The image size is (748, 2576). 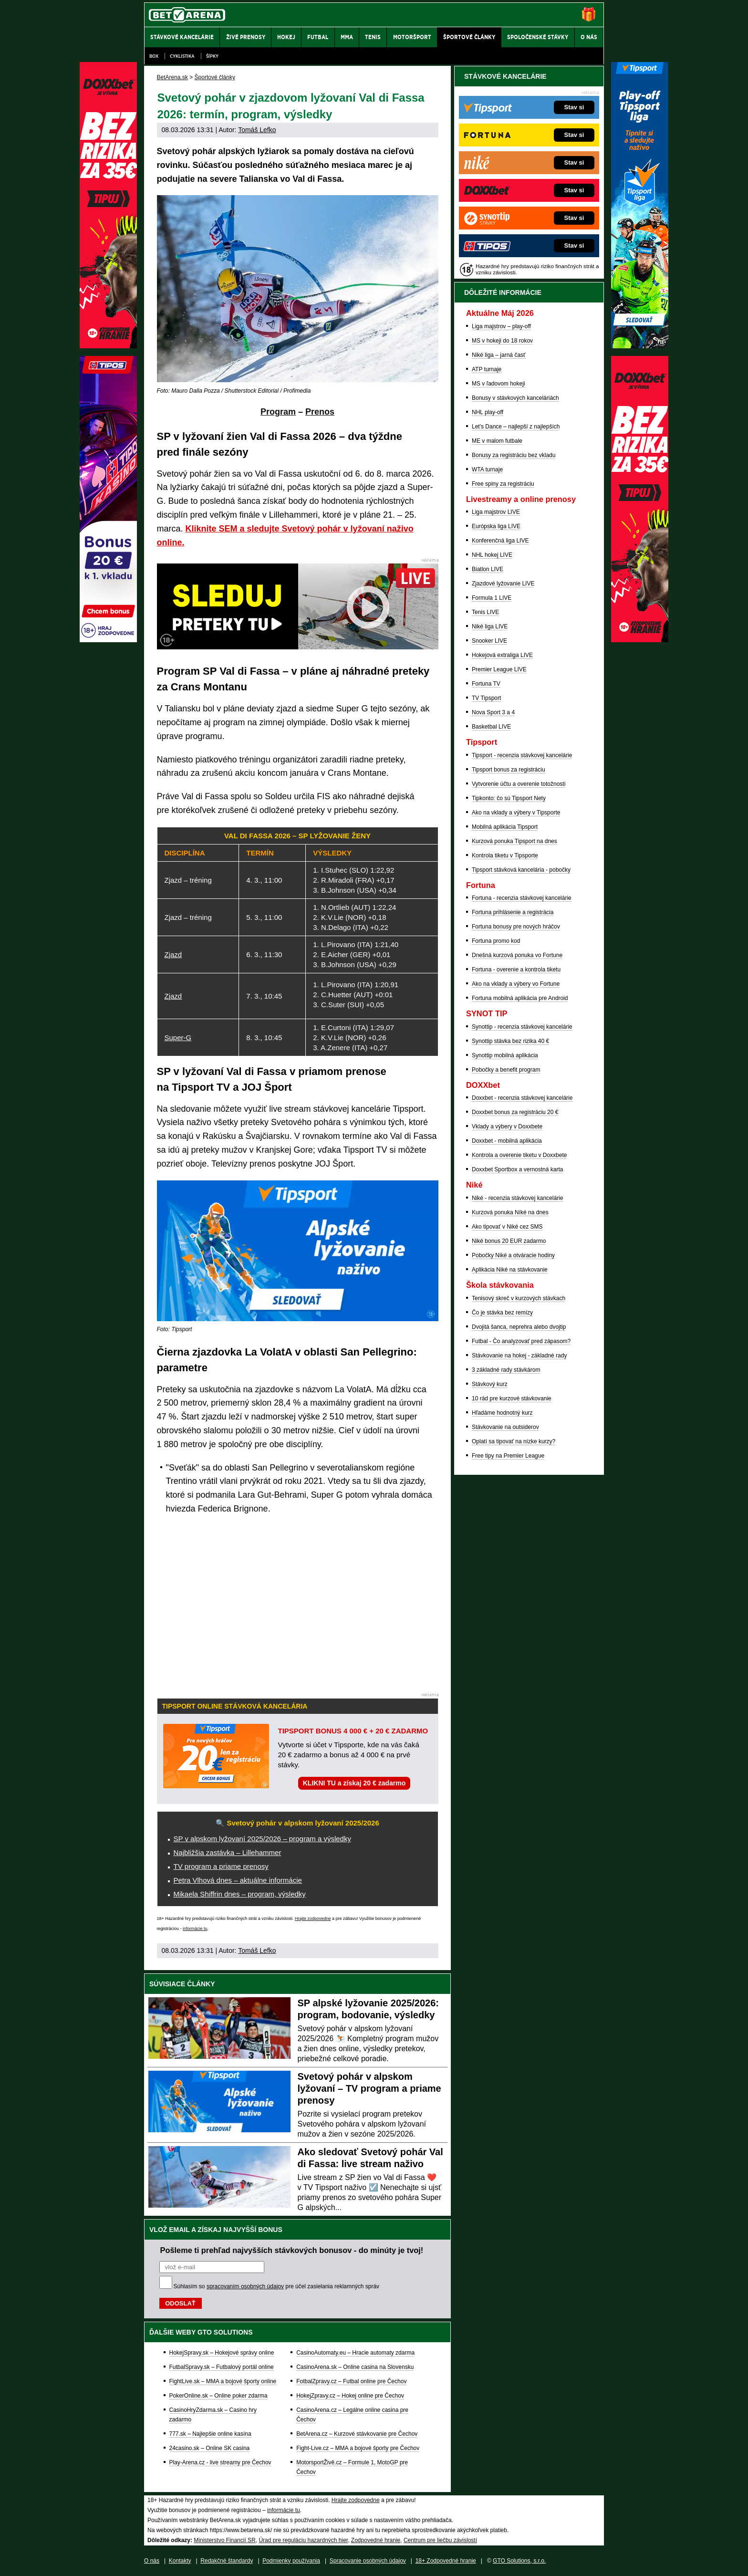 What do you see at coordinates (218, 2395) in the screenshot?
I see `PokerOnline.sk – Online poker zdarma` at bounding box center [218, 2395].